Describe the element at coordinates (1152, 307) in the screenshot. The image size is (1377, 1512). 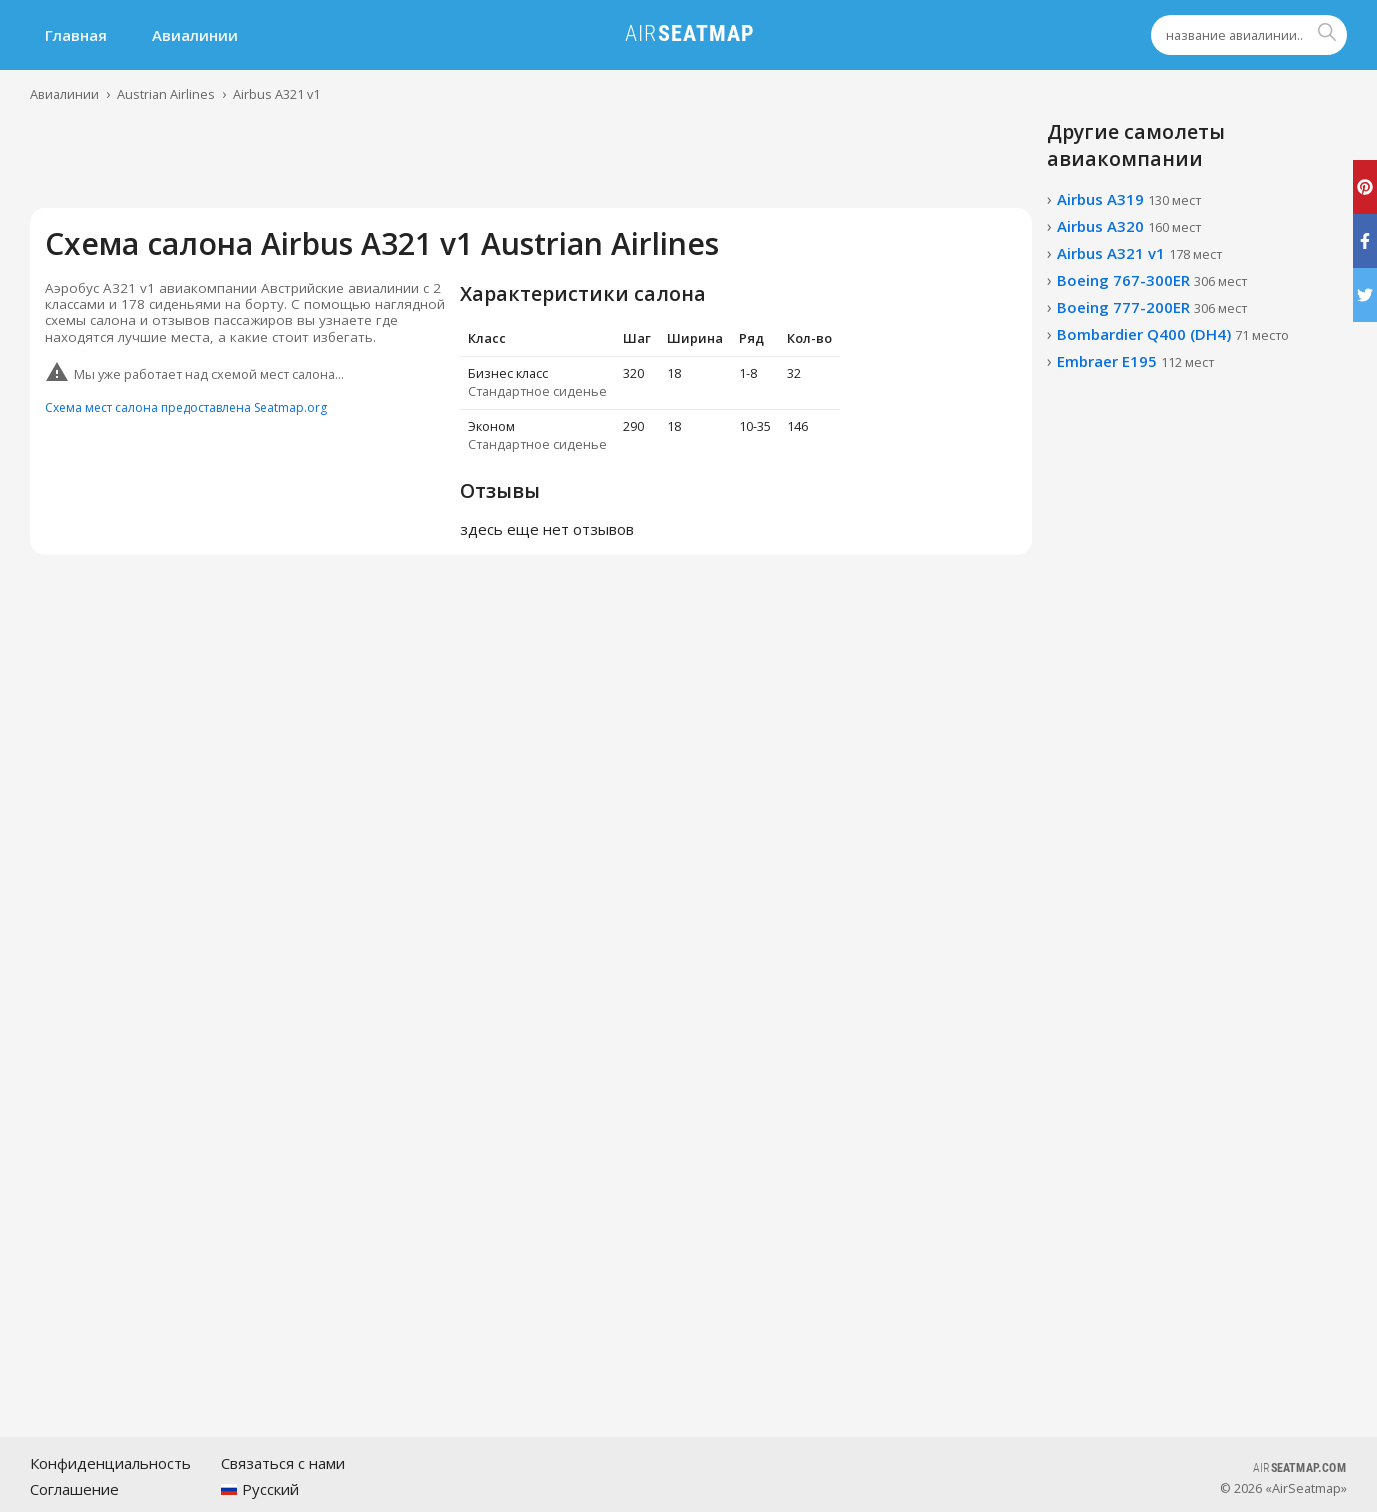
I see `Boeing 777-200ER` at that location.